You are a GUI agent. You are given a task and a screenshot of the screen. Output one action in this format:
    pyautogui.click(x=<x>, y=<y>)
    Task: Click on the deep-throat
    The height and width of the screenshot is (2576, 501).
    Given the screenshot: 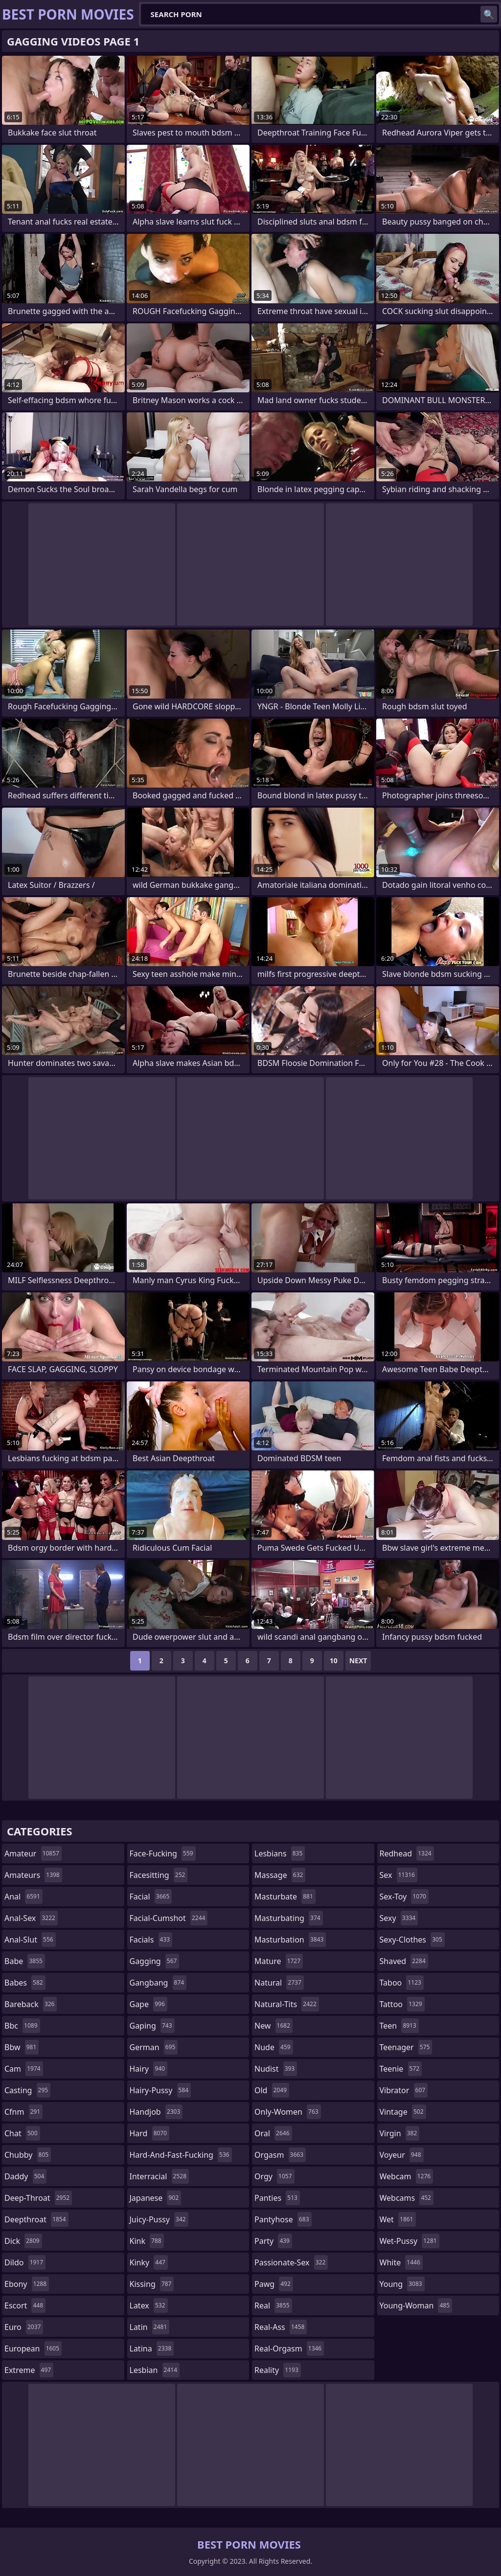 What is the action you would take?
    pyautogui.click(x=38, y=2198)
    